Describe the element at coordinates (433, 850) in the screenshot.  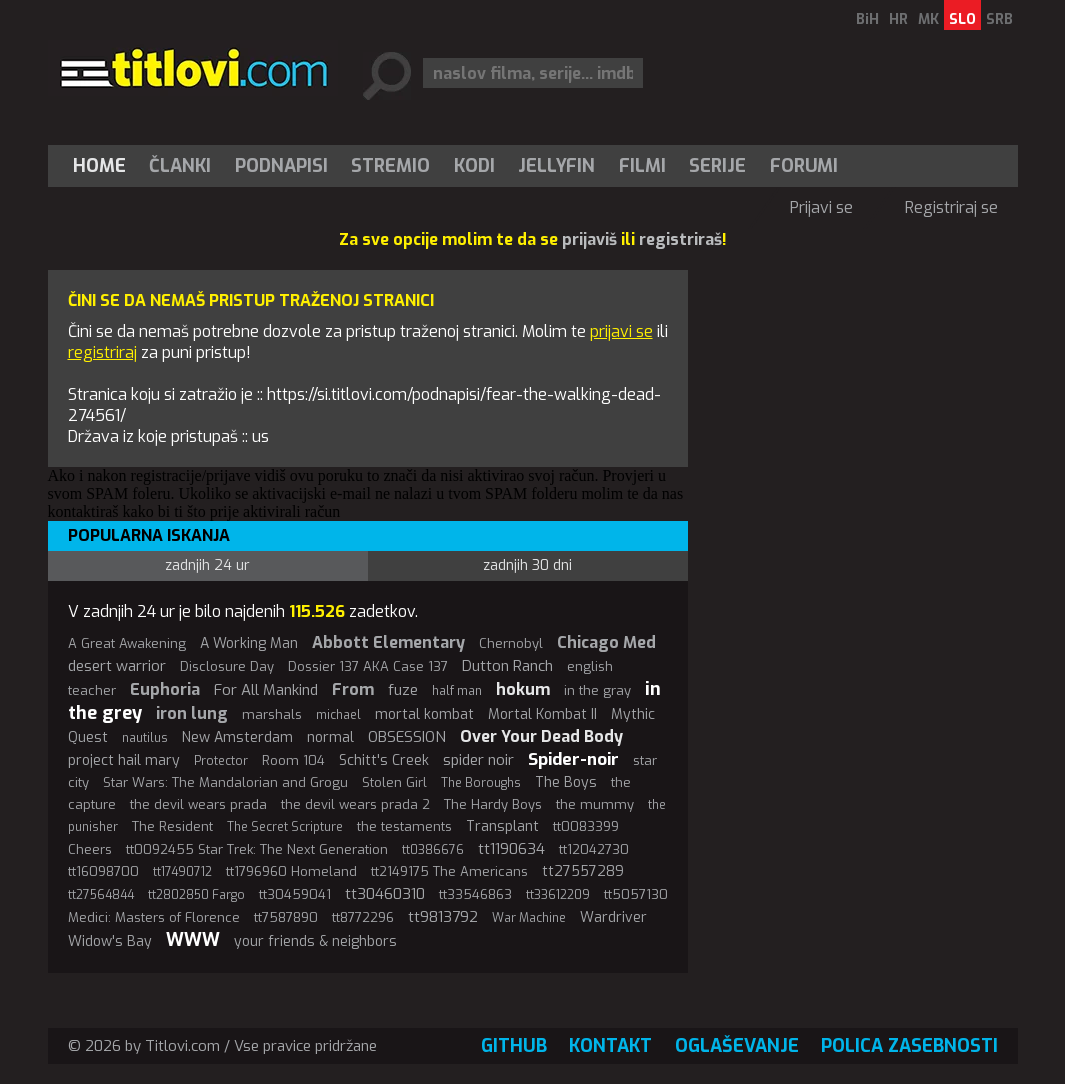
I see `tt0386676` at that location.